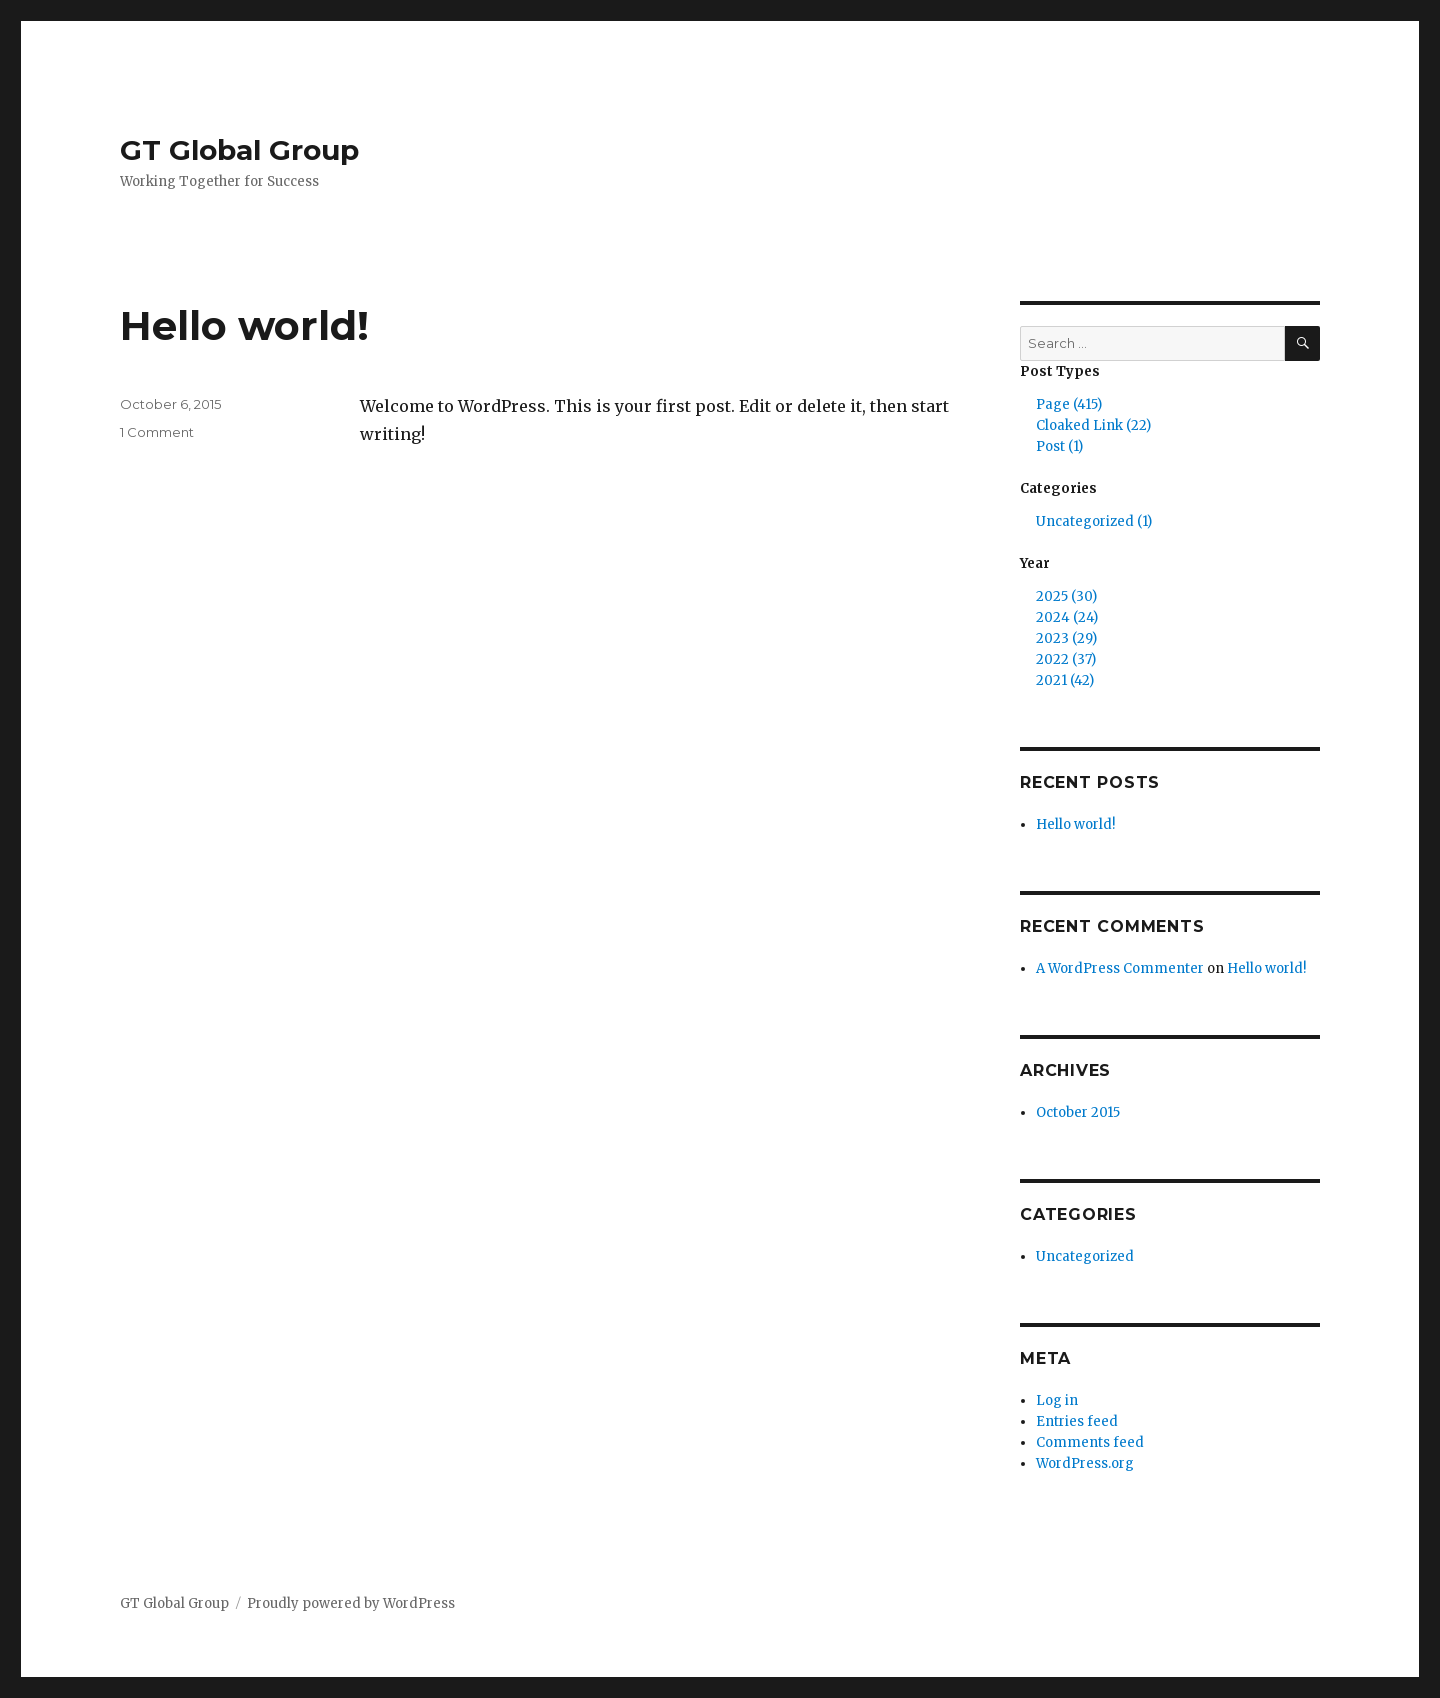 This screenshot has width=1440, height=1698. Describe the element at coordinates (1120, 968) in the screenshot. I see `A WordPress Commenter` at that location.